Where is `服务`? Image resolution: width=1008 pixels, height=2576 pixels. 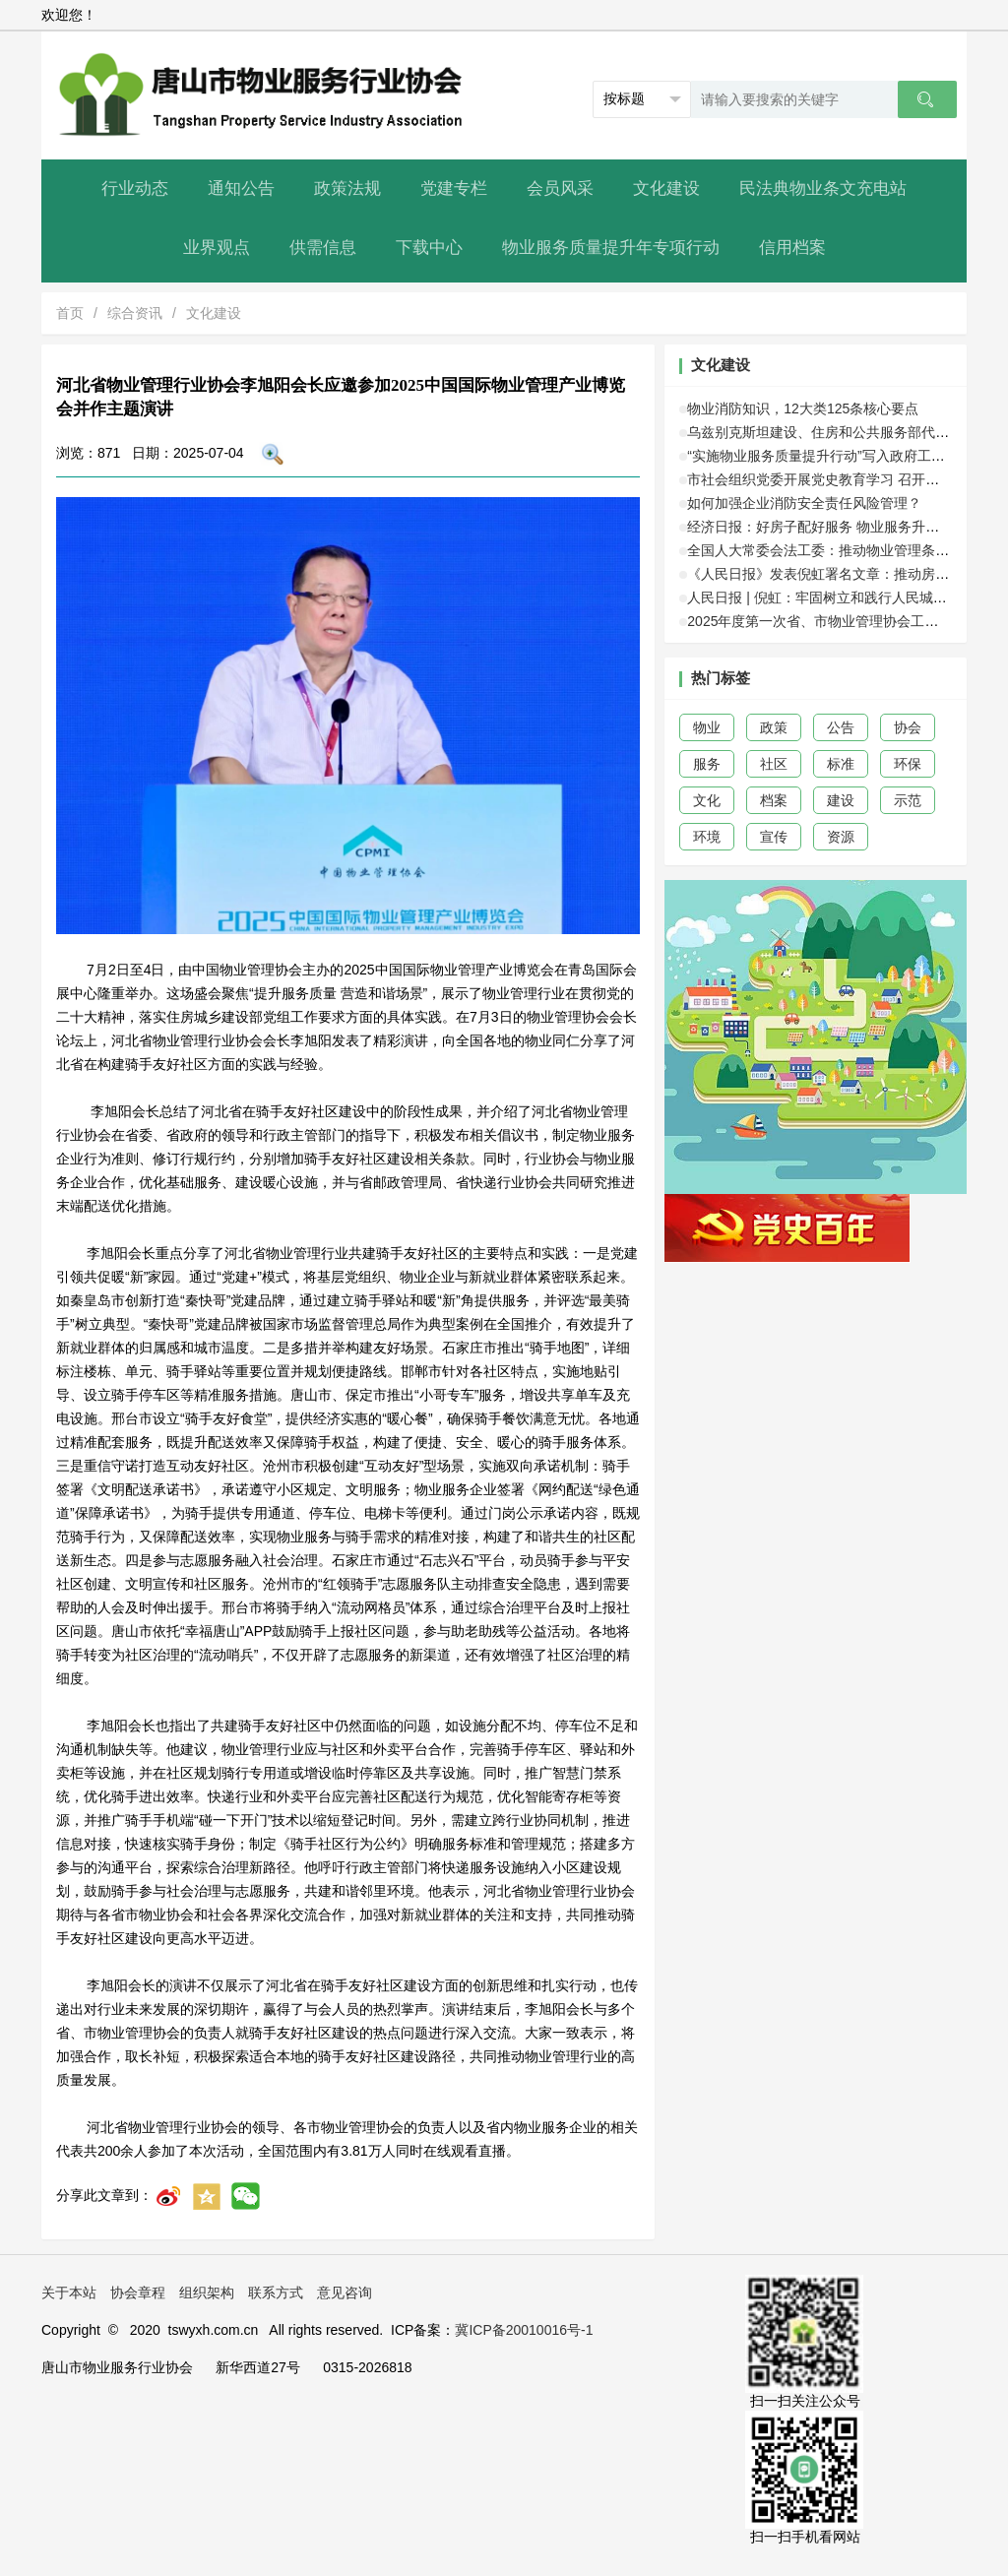
服务 is located at coordinates (707, 764).